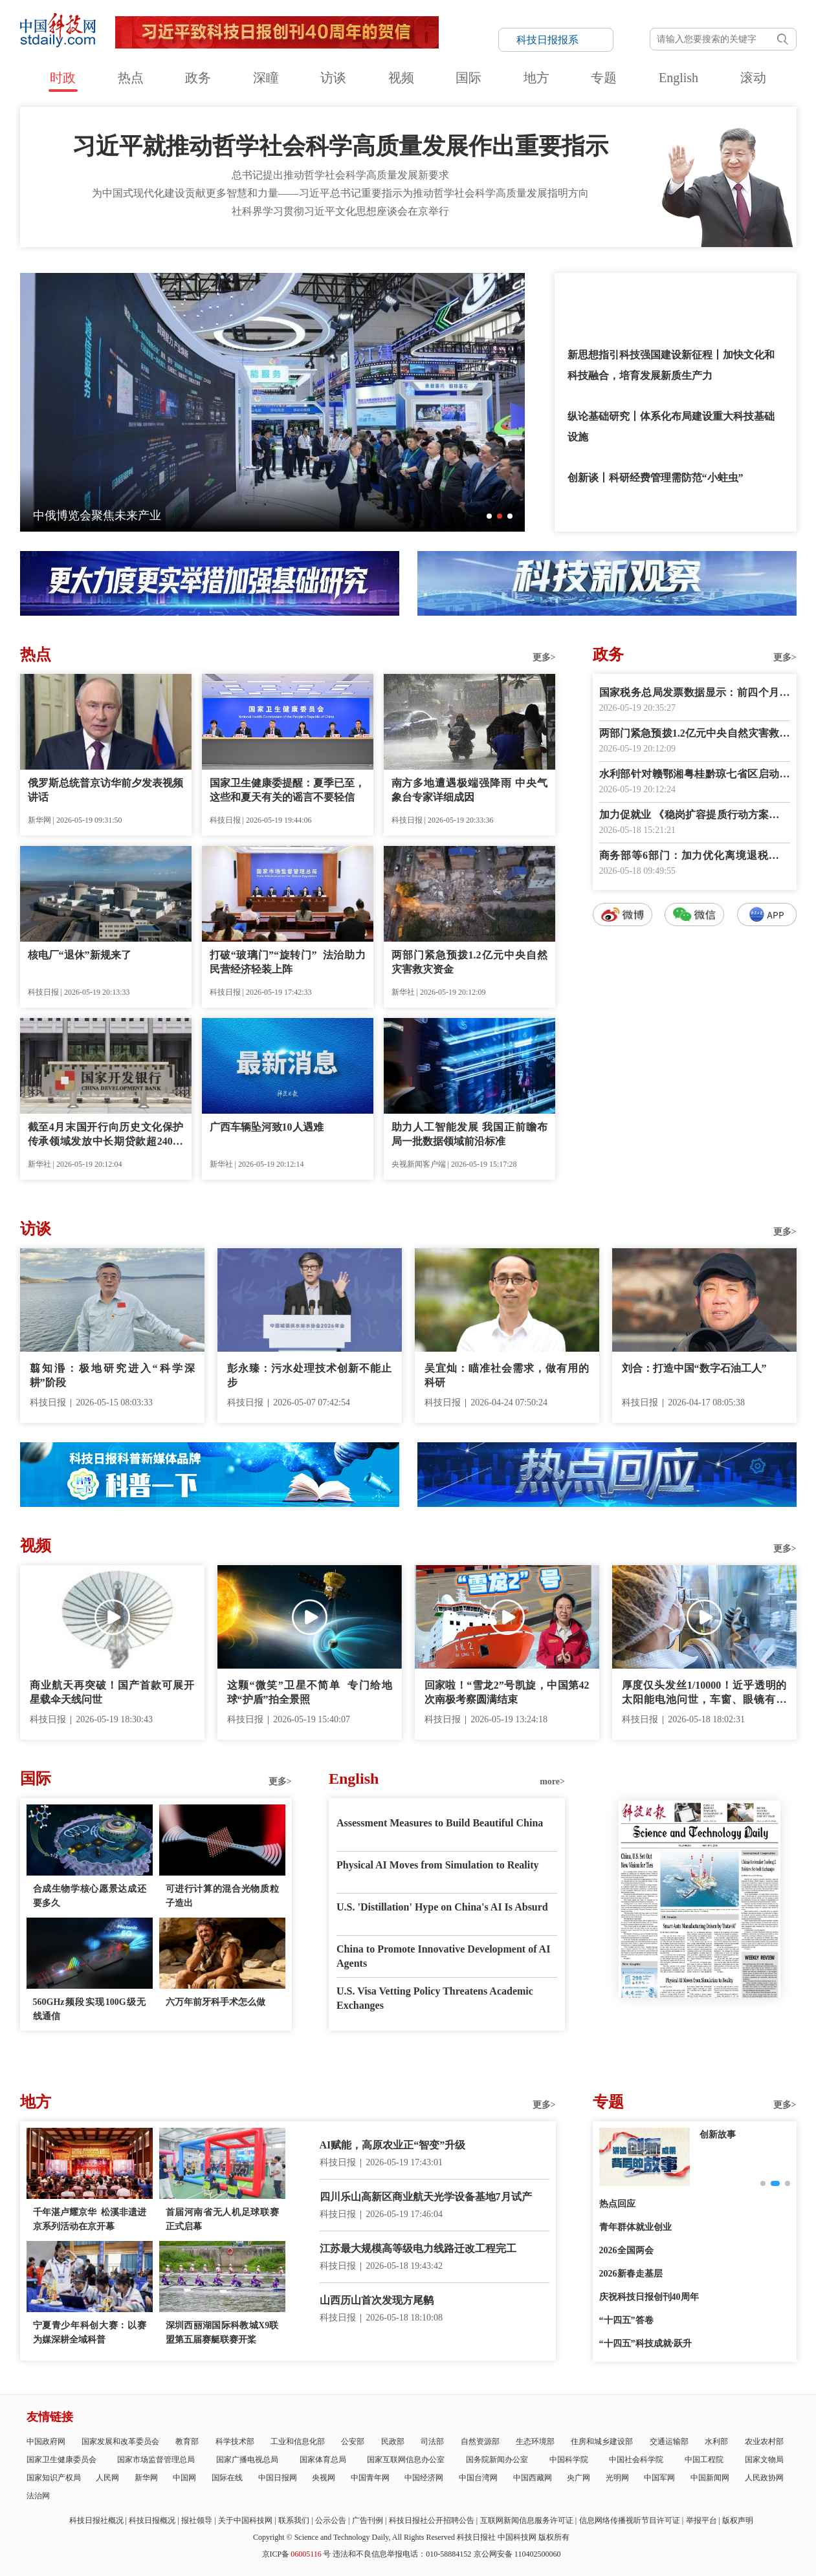 The height and width of the screenshot is (2576, 816). I want to click on 山西历山首次发现方尾鹟, so click(377, 2300).